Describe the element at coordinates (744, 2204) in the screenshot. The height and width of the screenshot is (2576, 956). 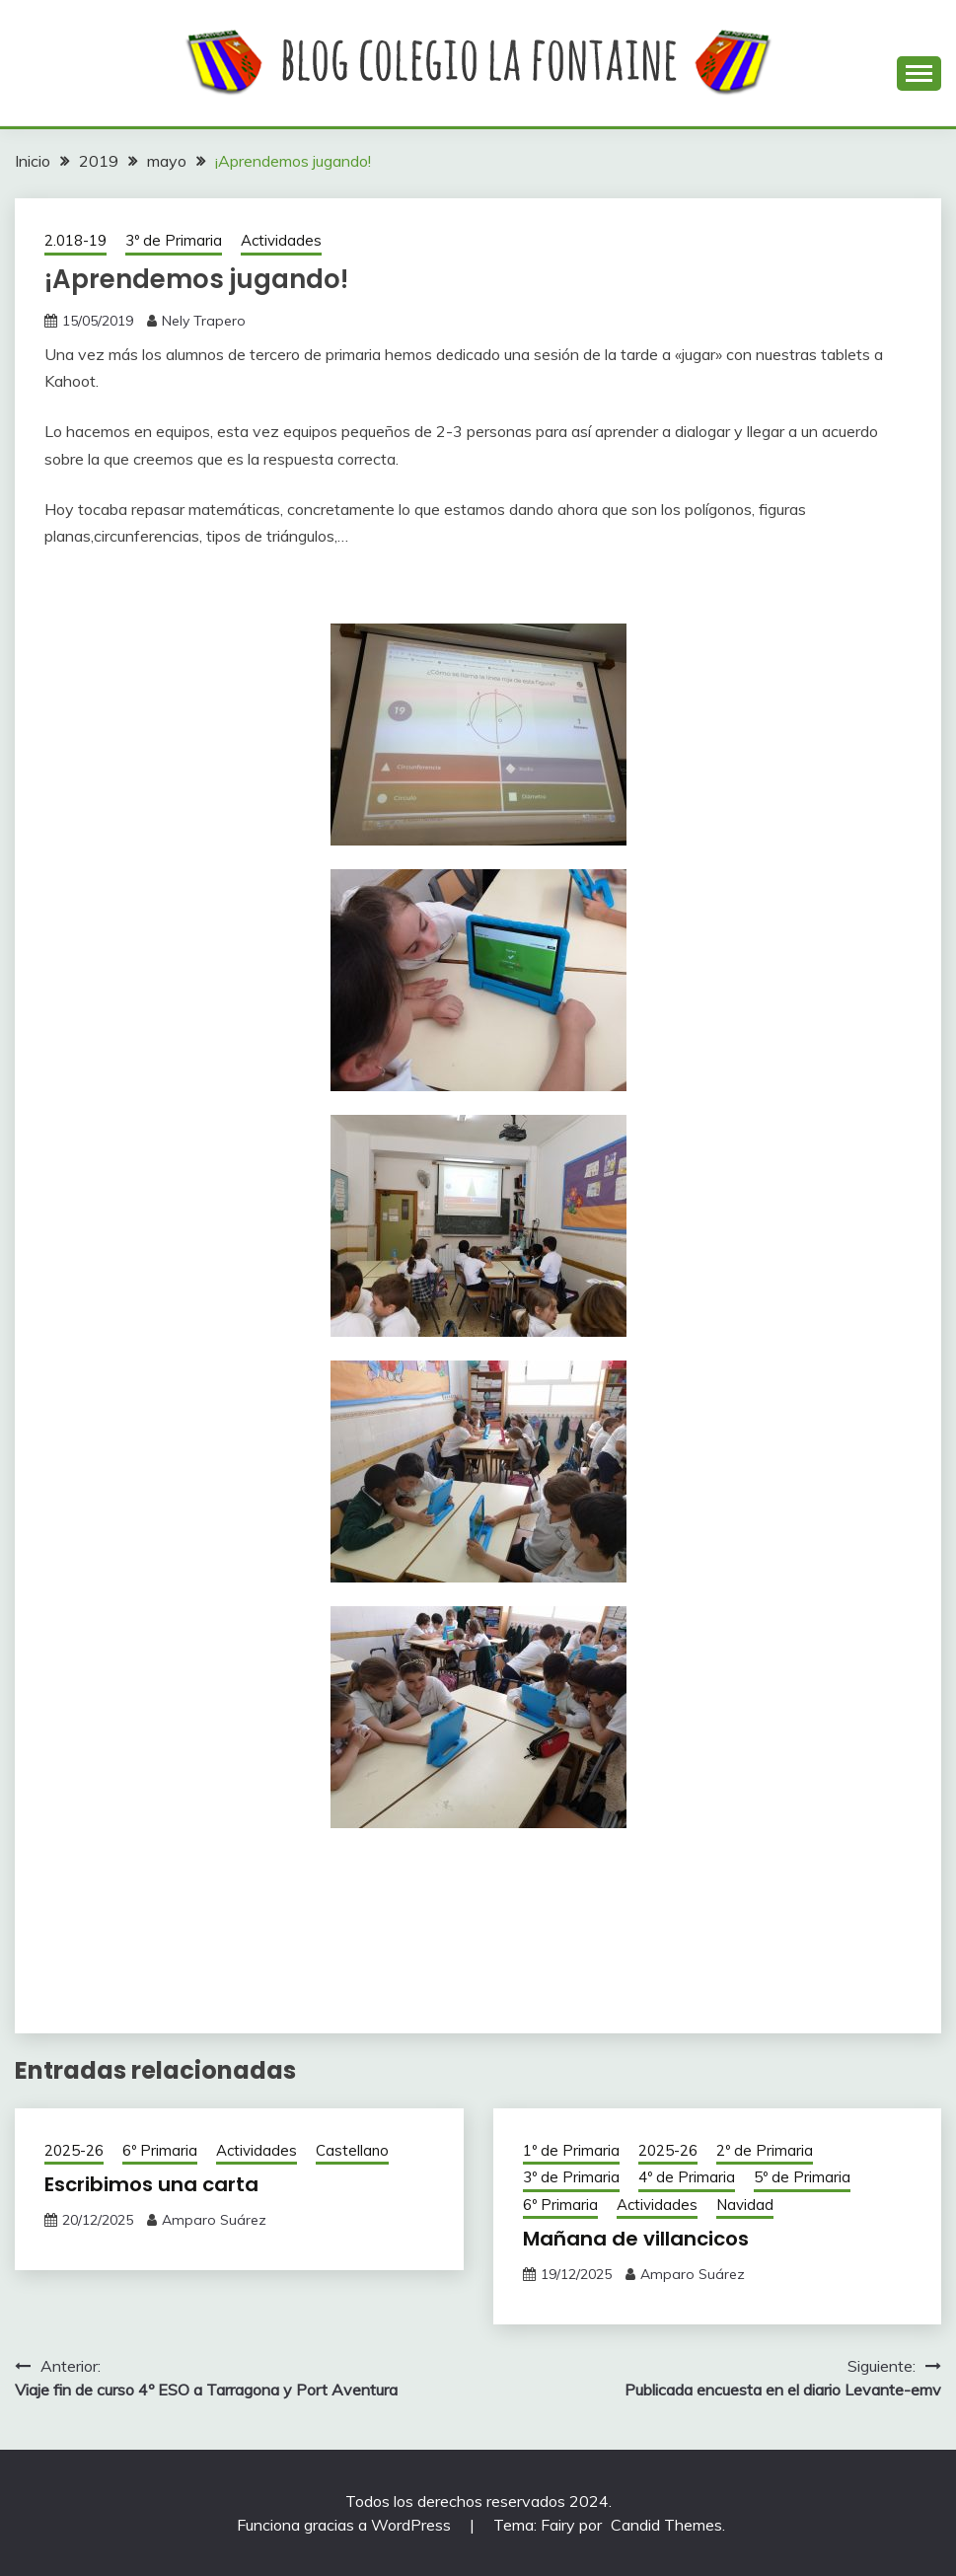
I see `Navidad` at that location.